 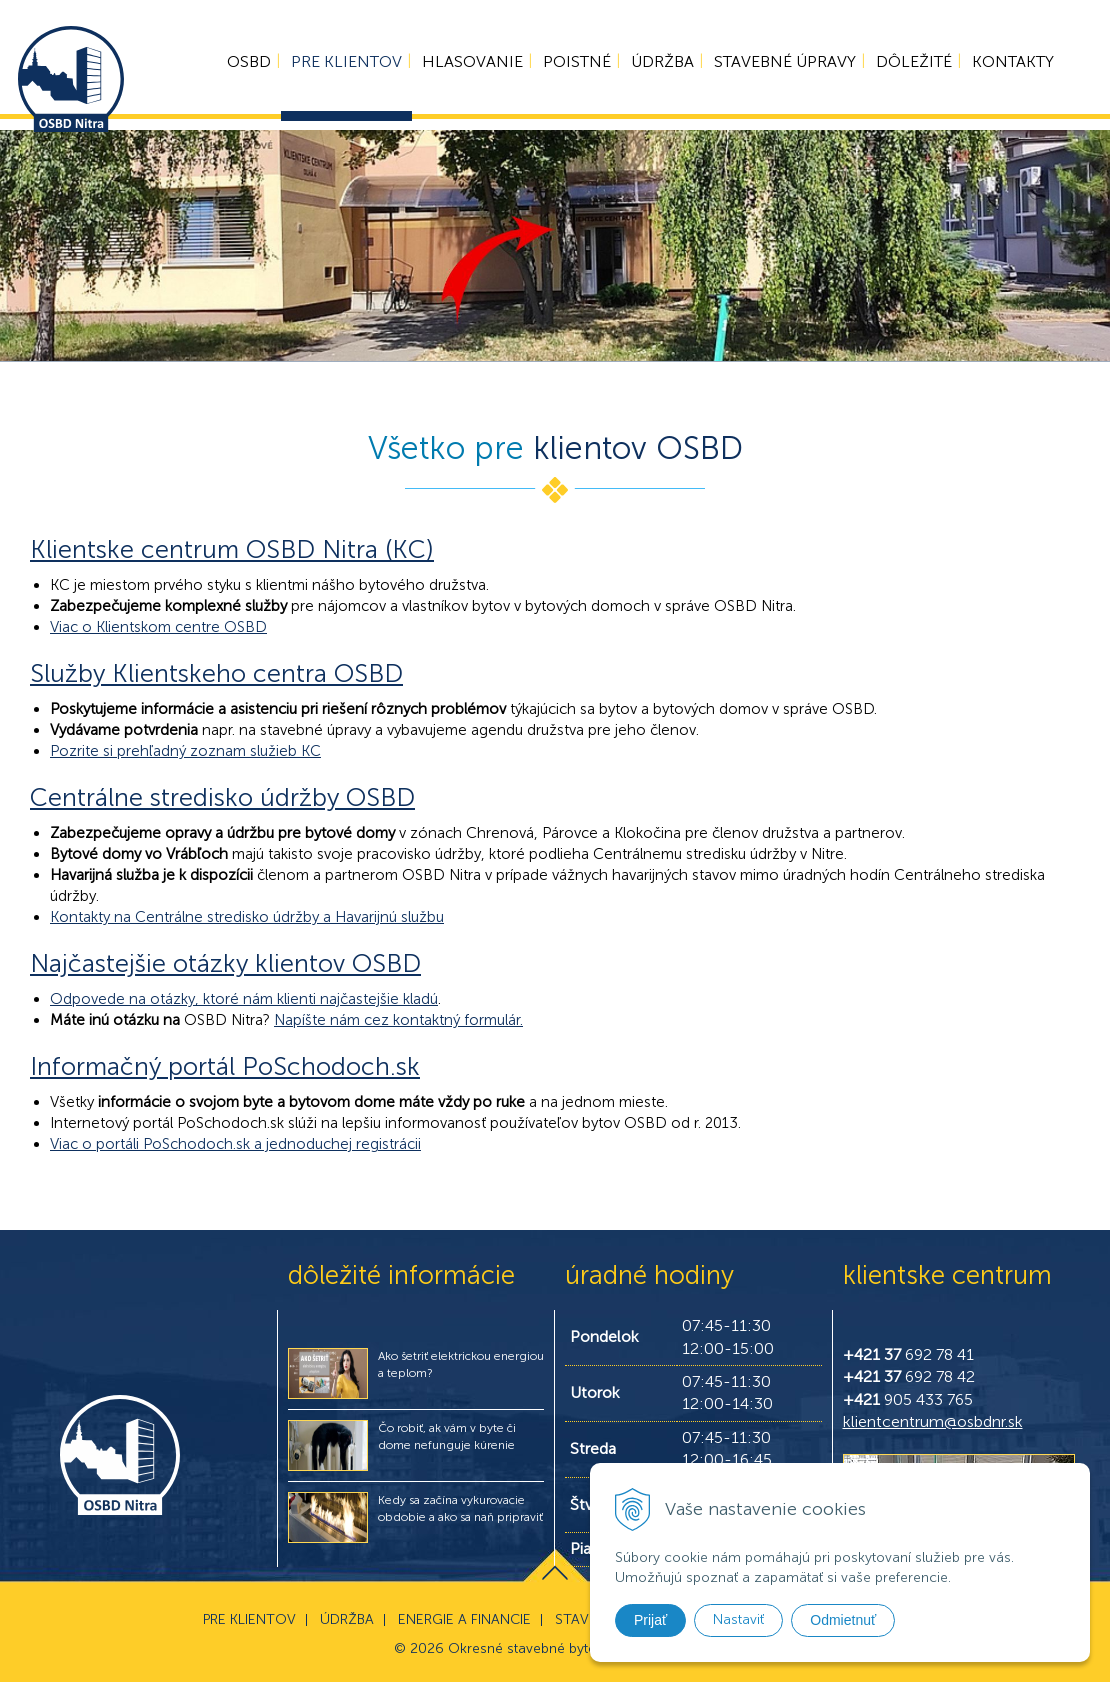 What do you see at coordinates (225, 1066) in the screenshot?
I see `Informačný portál PoSchodoch.sk` at bounding box center [225, 1066].